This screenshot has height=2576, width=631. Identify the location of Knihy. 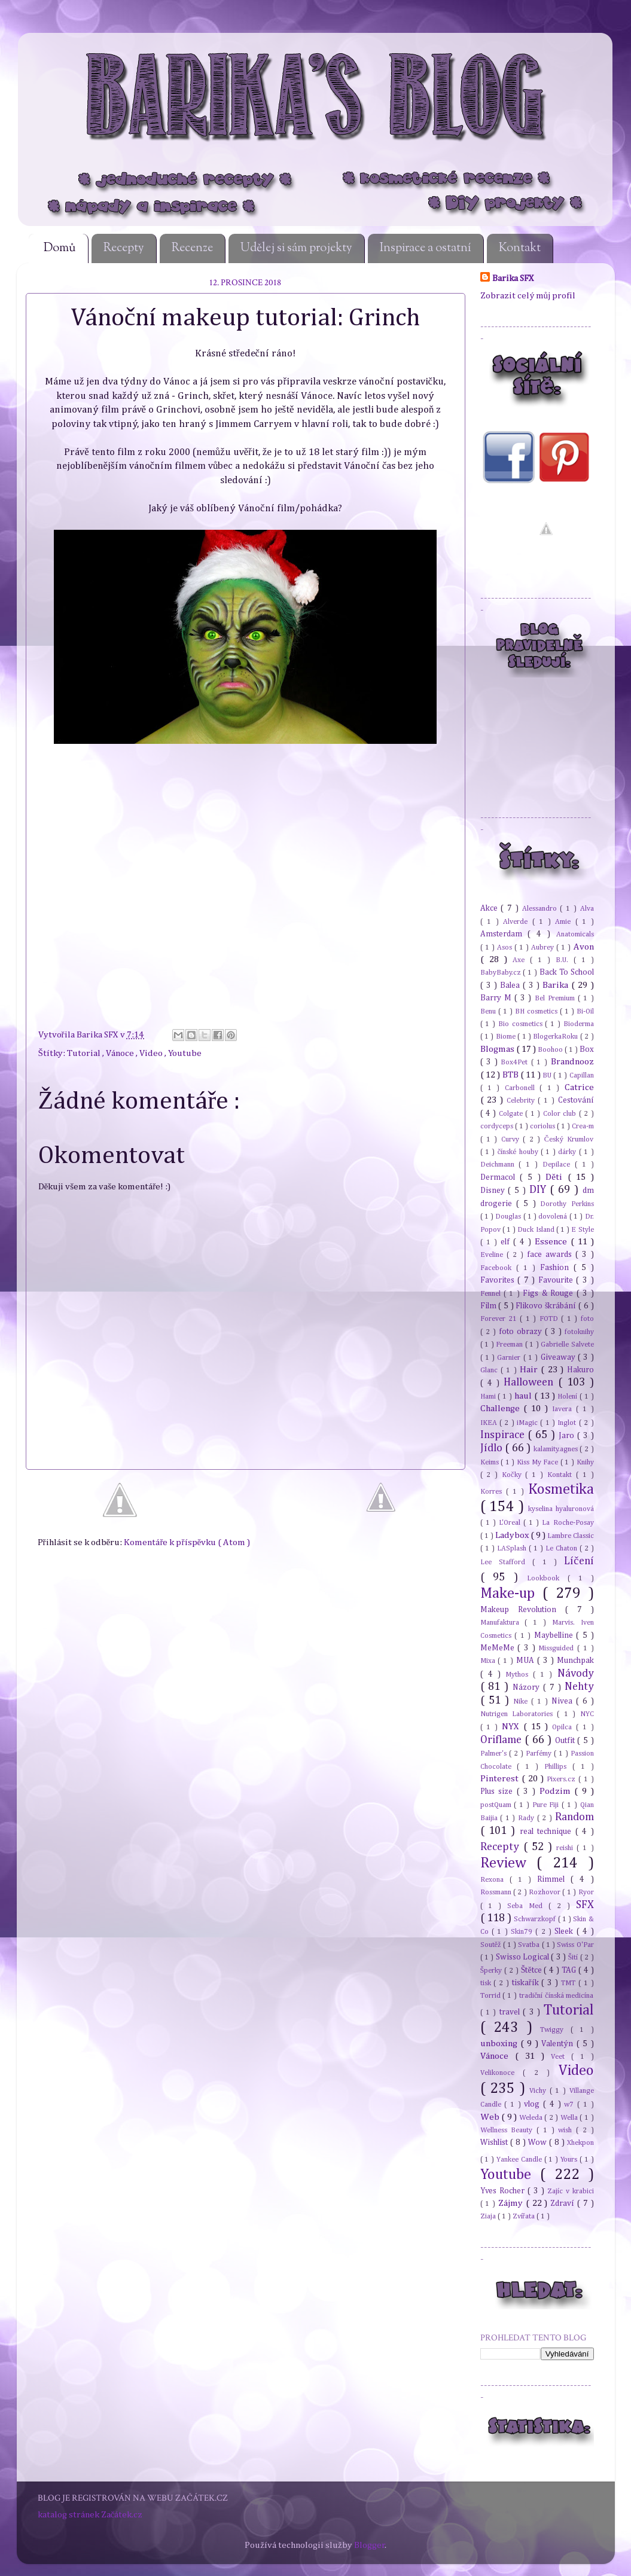
(585, 1462).